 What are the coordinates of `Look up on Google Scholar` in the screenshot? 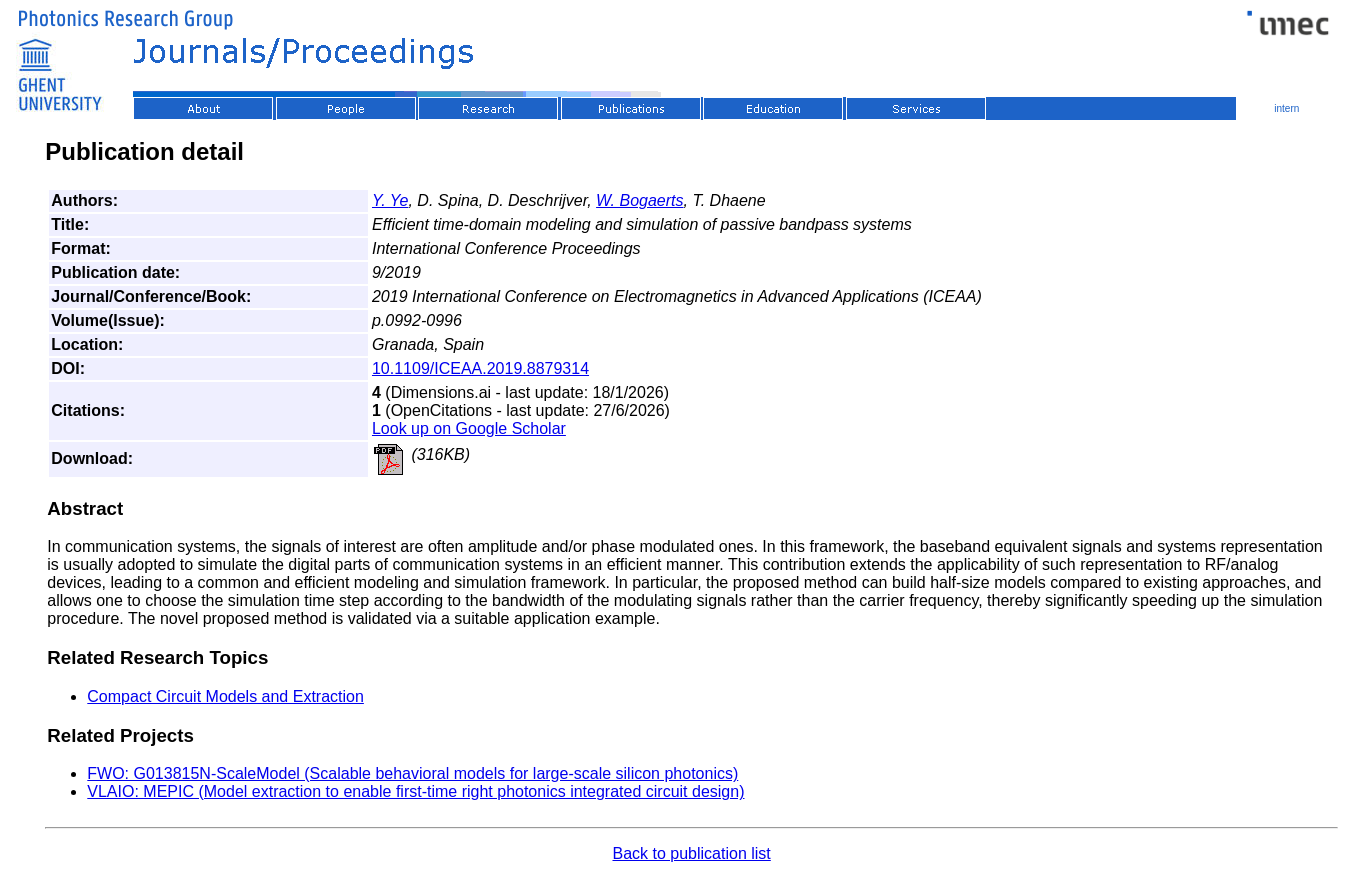 It's located at (469, 428).